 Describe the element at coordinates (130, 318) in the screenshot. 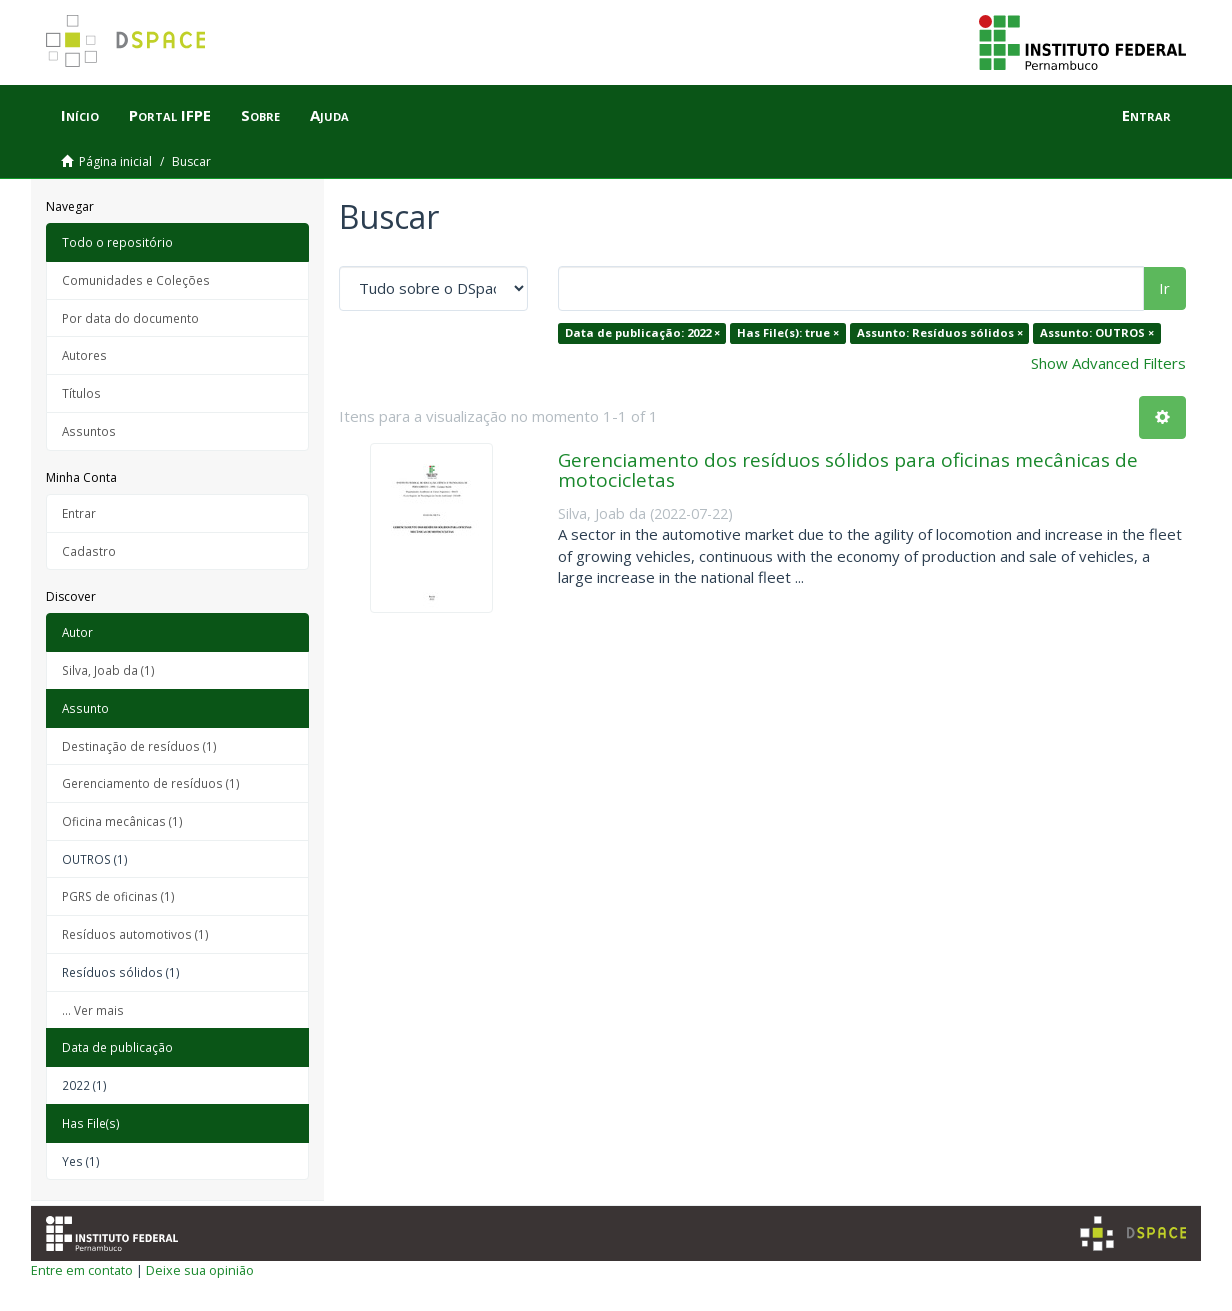

I see `Por data do documento` at that location.